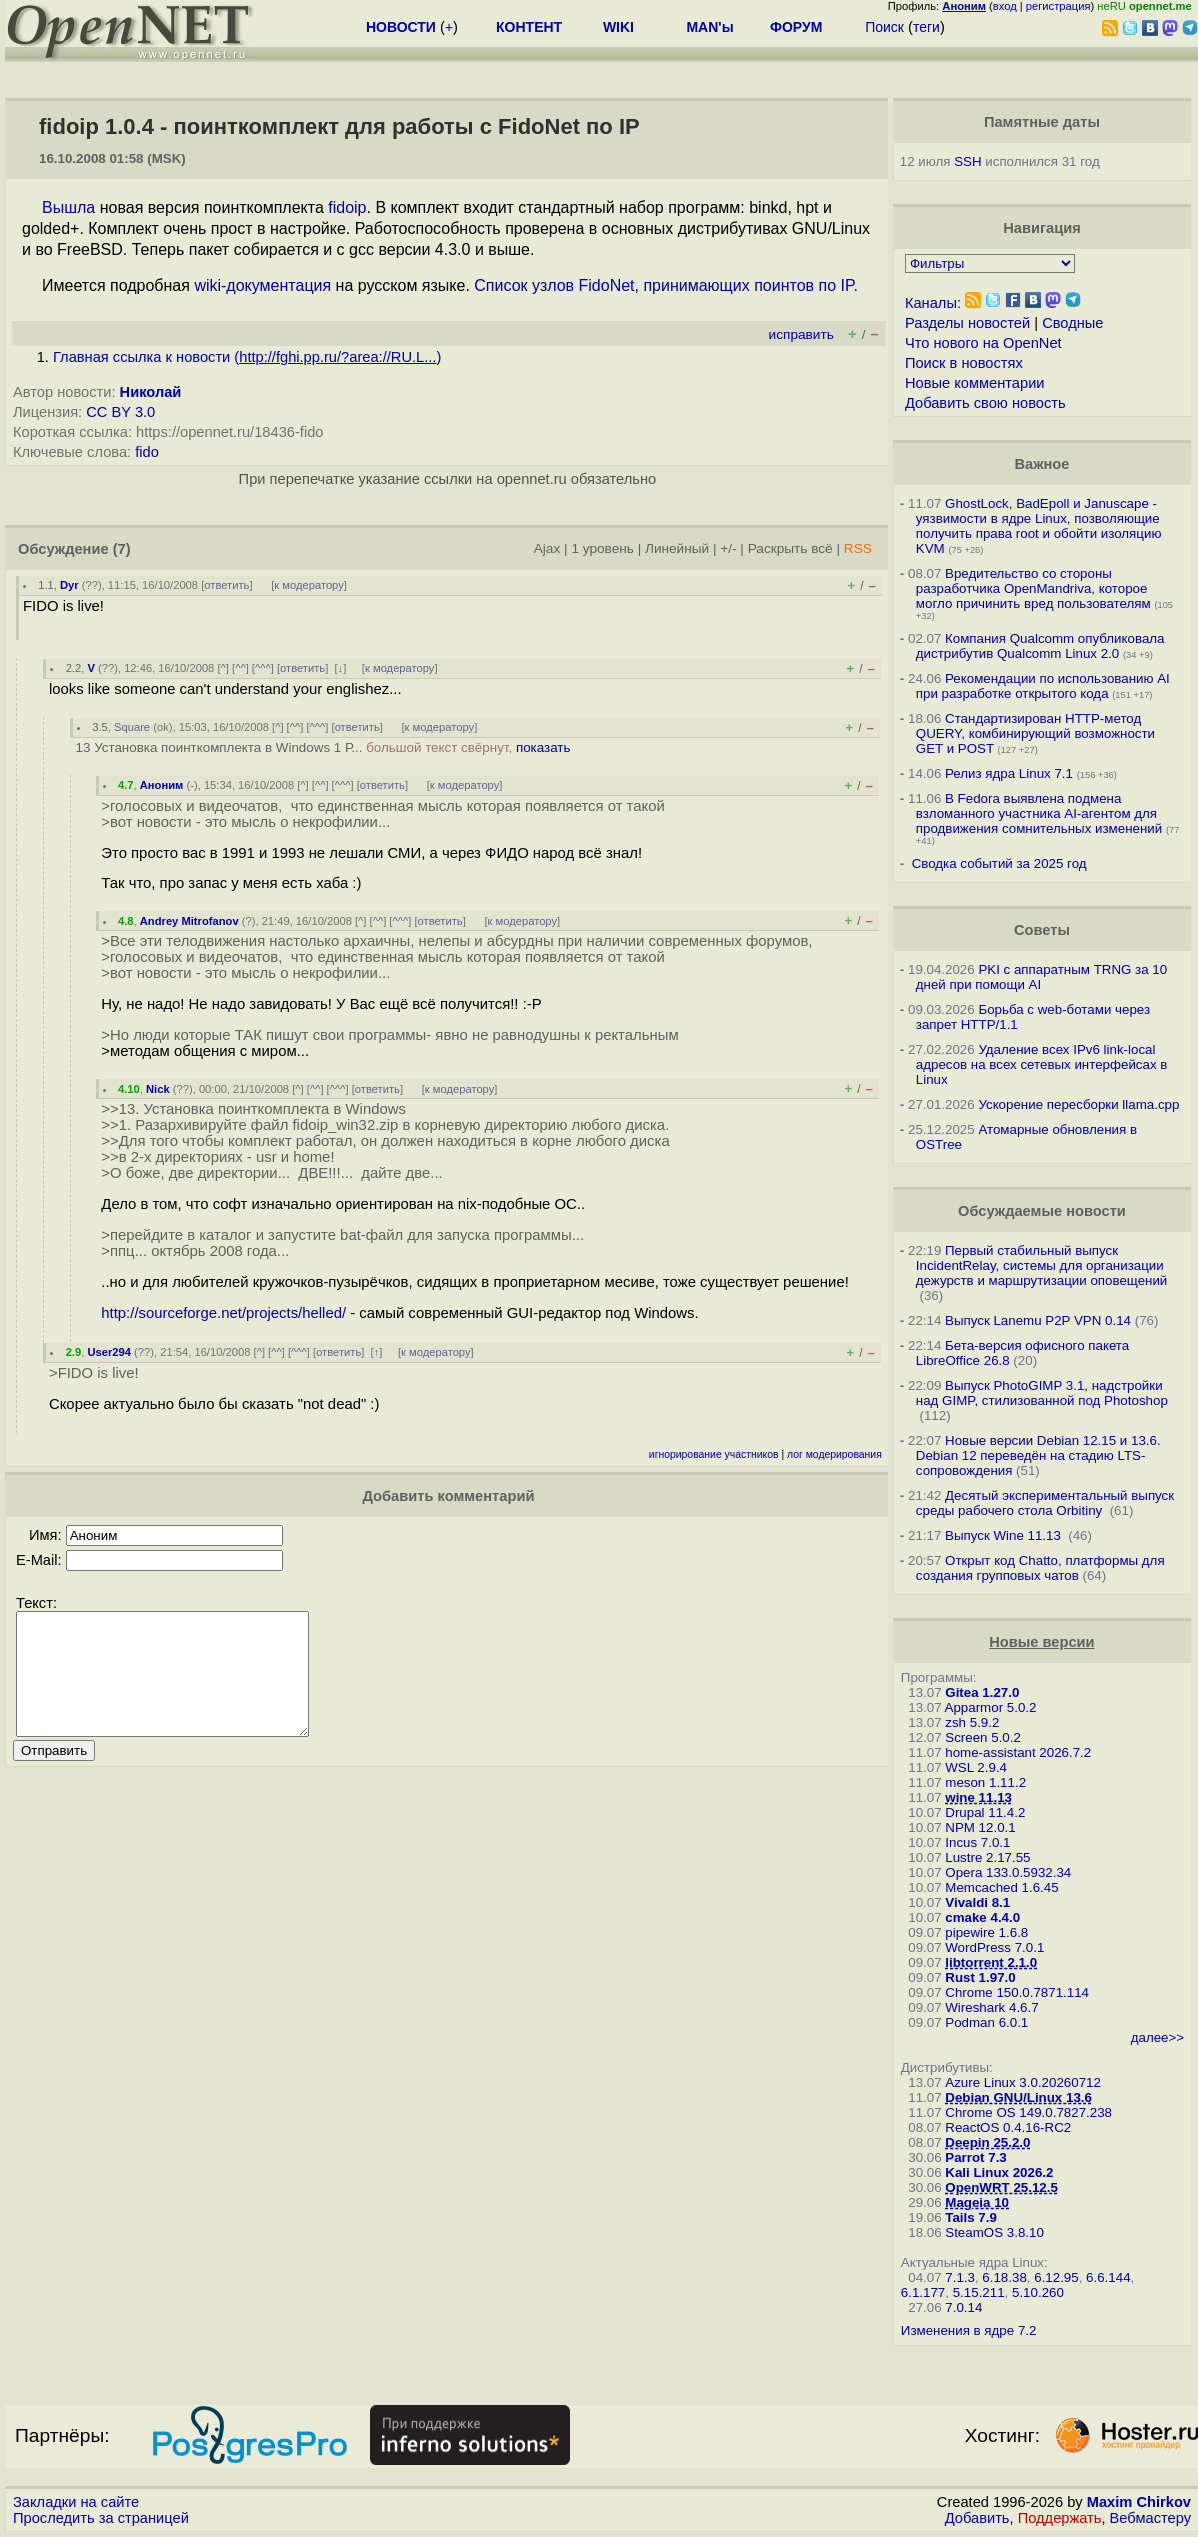  I want to click on wine 11.13, so click(978, 1797).